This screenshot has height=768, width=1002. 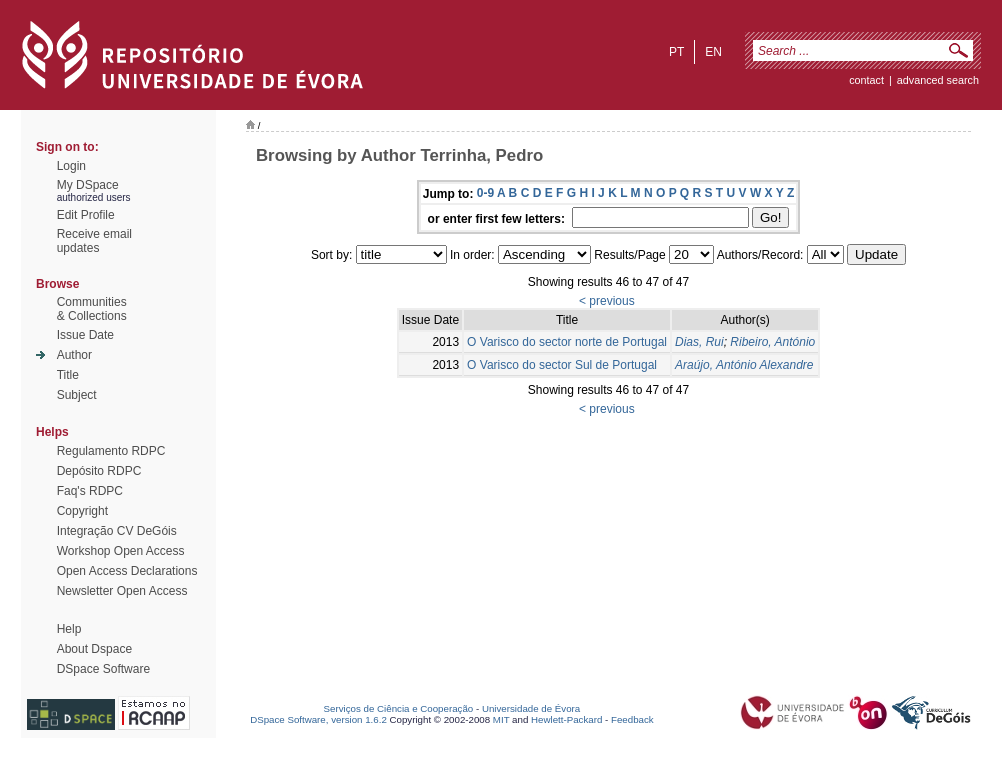 What do you see at coordinates (485, 193) in the screenshot?
I see `0-9` at bounding box center [485, 193].